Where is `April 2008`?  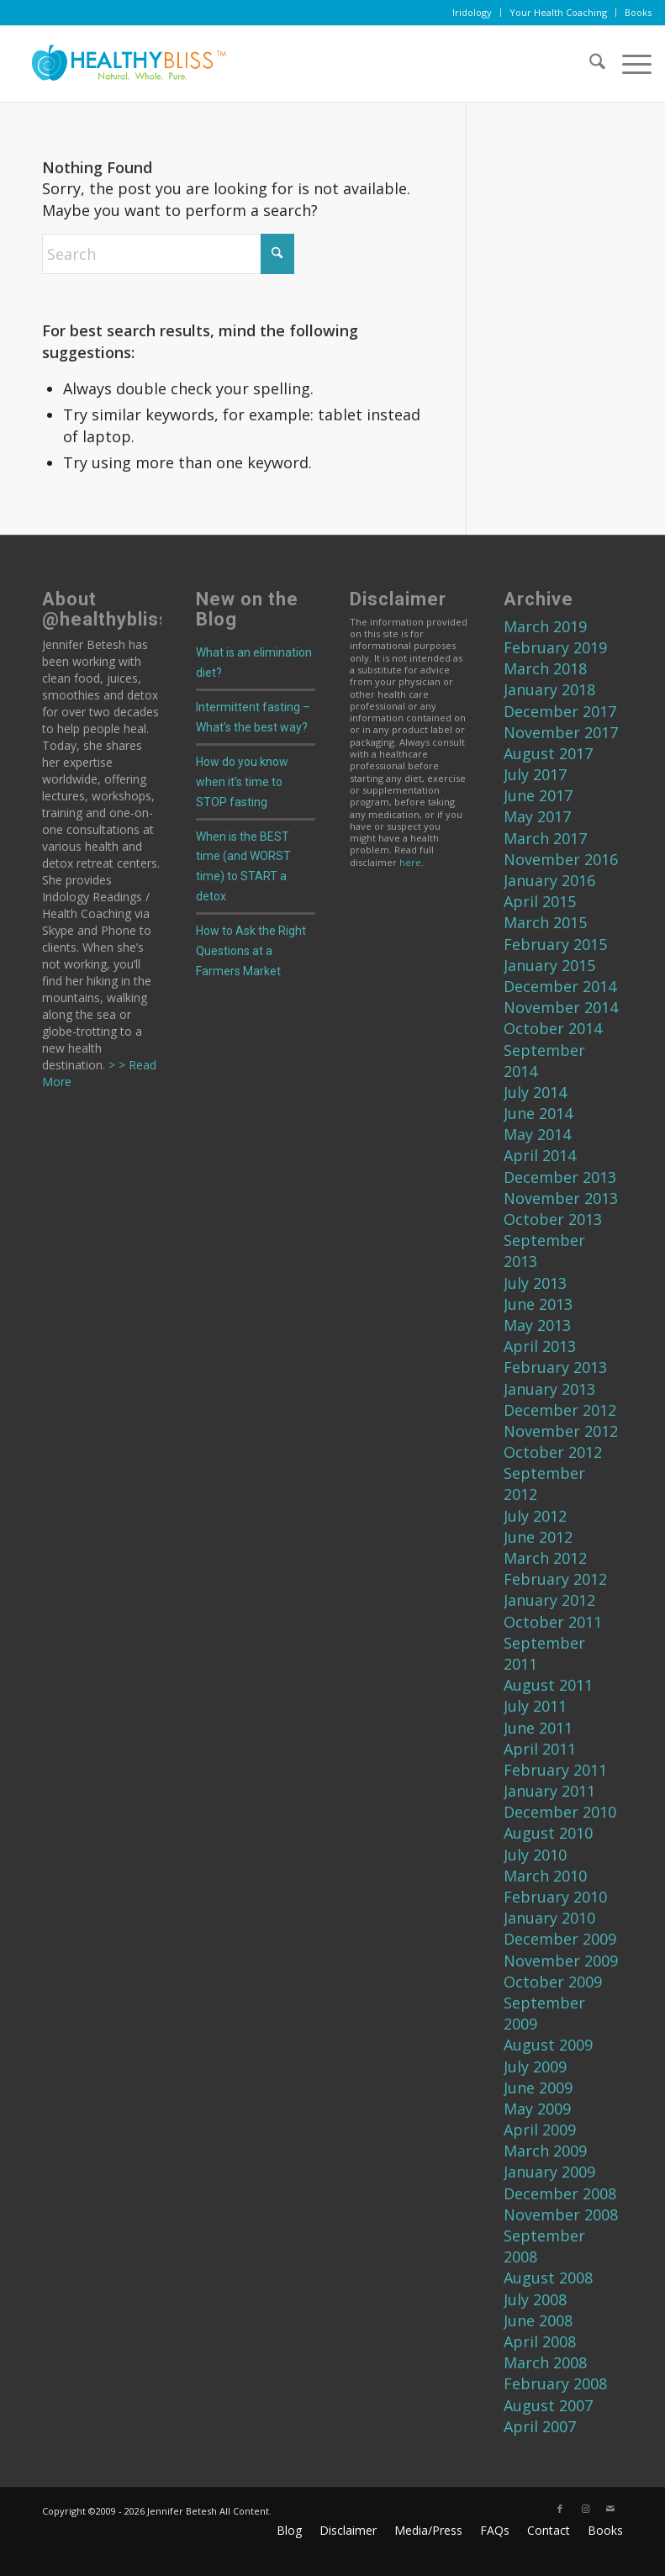
April 2008 is located at coordinates (540, 2341).